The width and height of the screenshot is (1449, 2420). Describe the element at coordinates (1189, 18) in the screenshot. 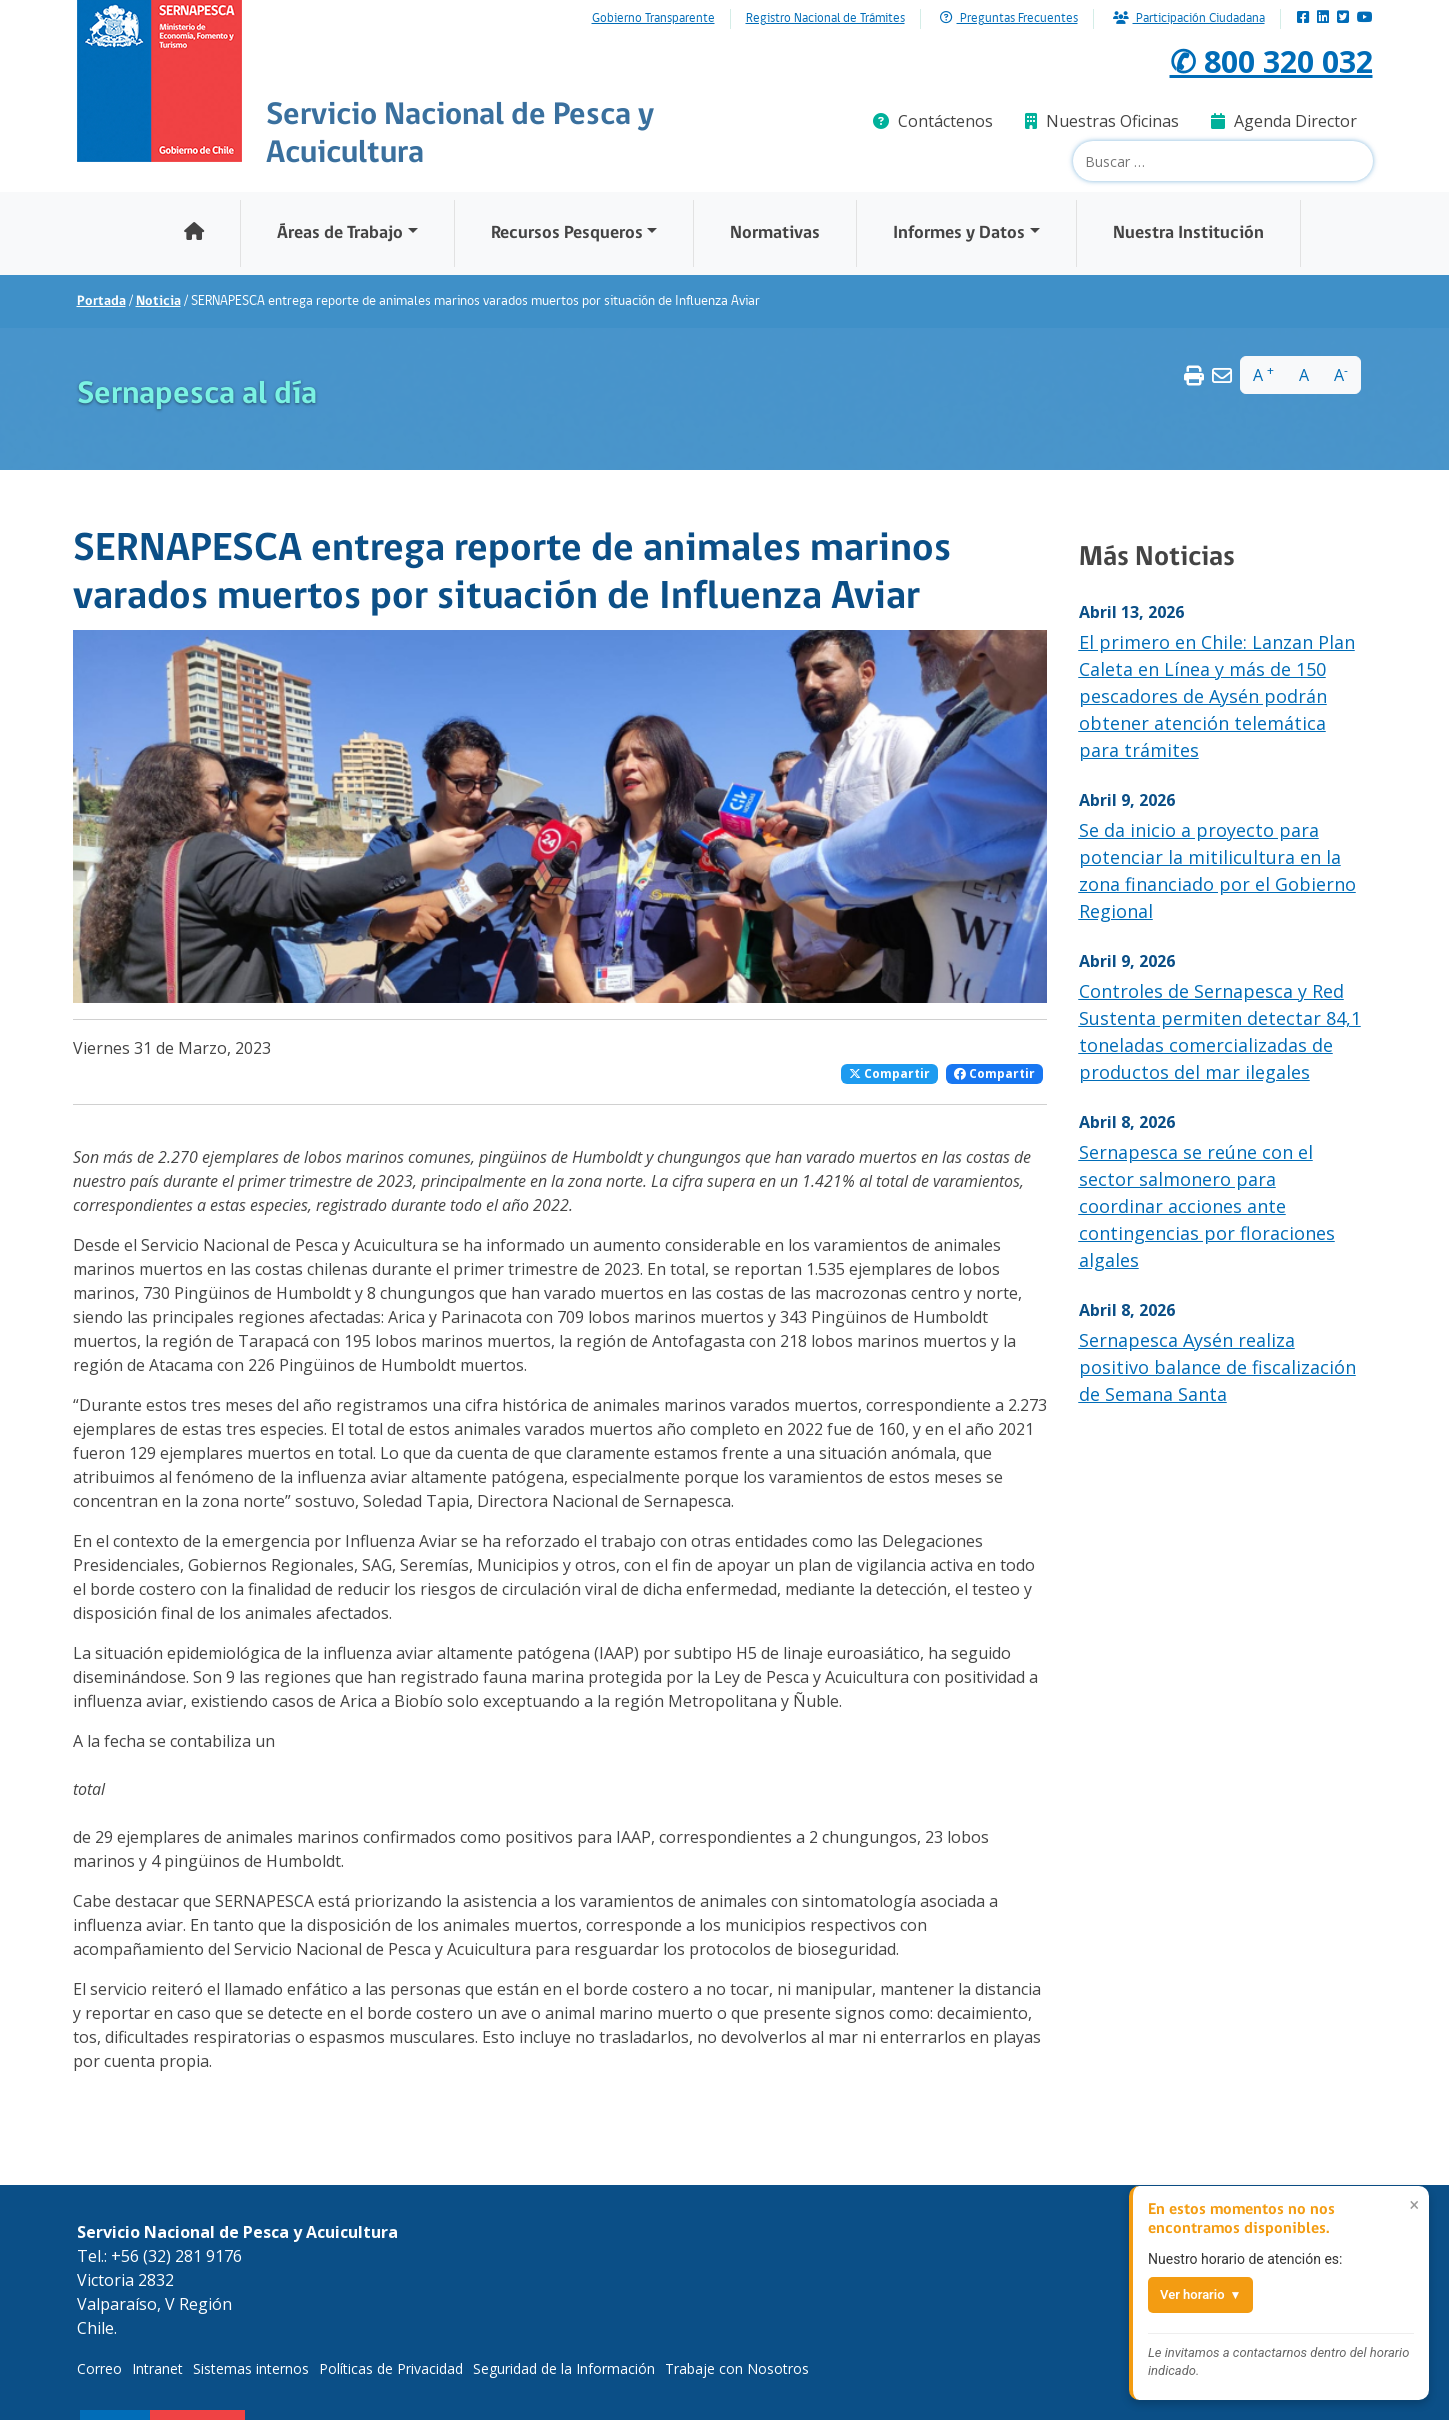

I see `Participación Ciudadana` at that location.